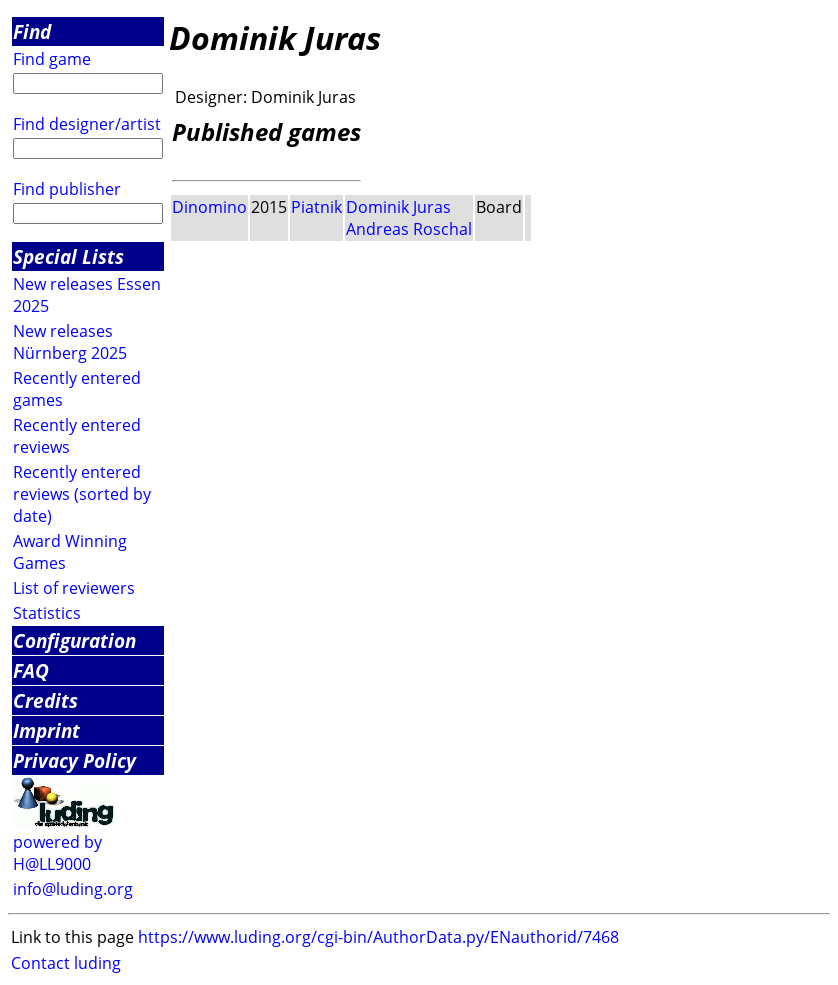 Image resolution: width=838 pixels, height=985 pixels. What do you see at coordinates (46, 730) in the screenshot?
I see `Imprint` at bounding box center [46, 730].